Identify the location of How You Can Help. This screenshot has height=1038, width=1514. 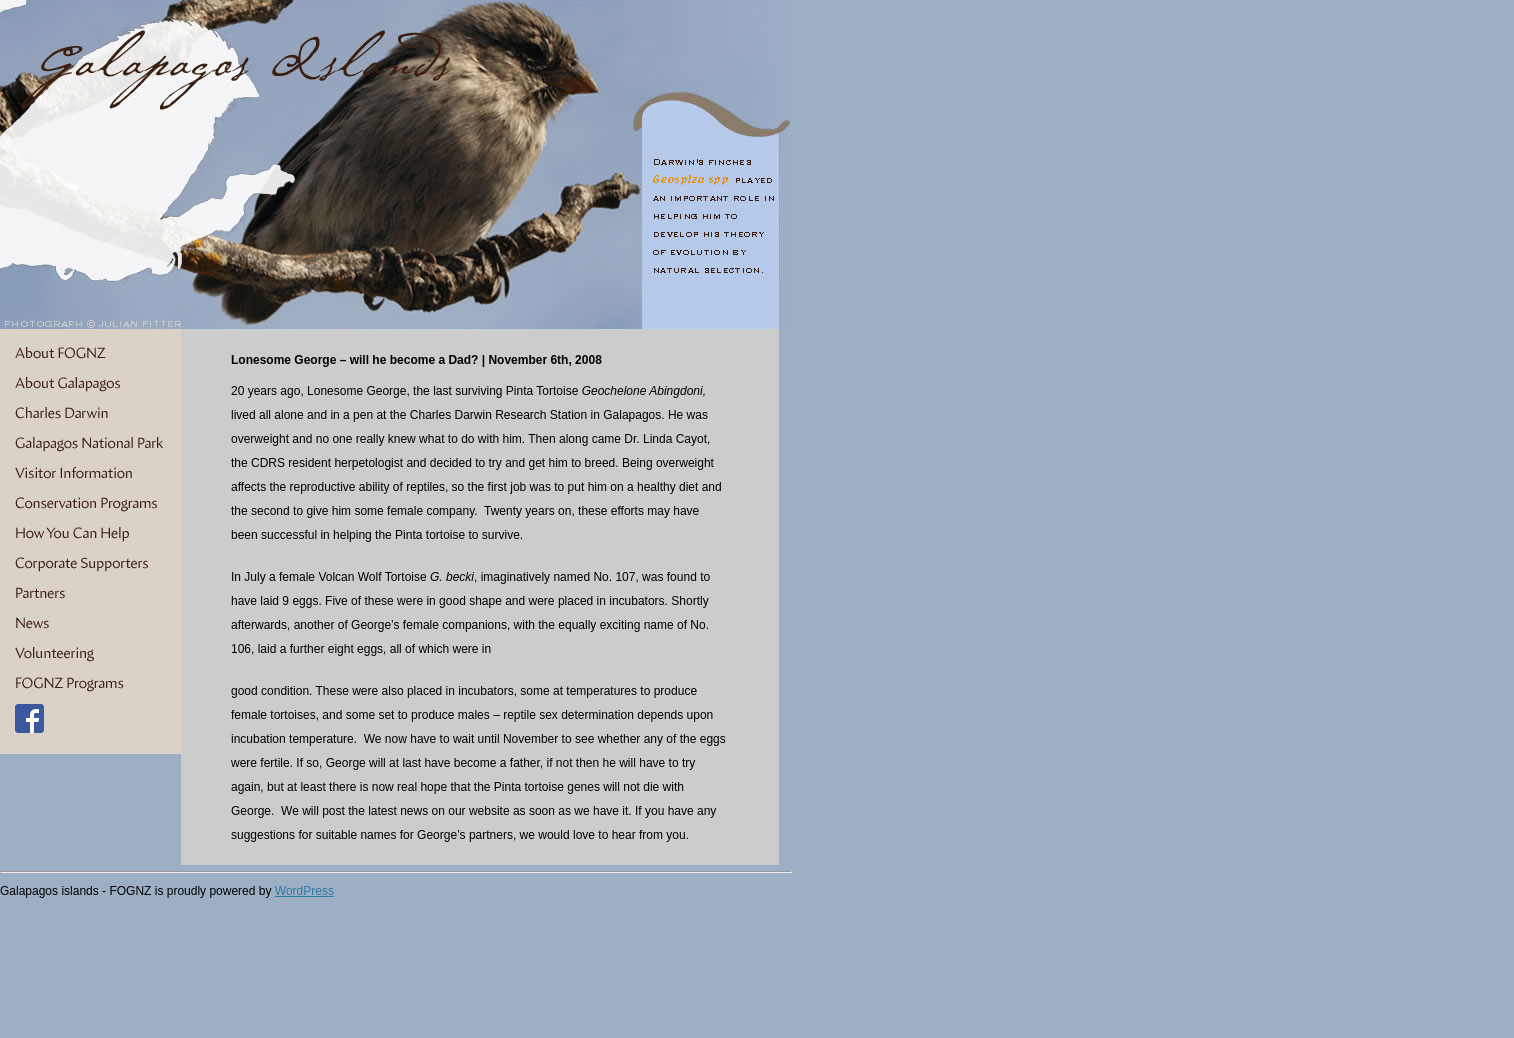
(90, 534).